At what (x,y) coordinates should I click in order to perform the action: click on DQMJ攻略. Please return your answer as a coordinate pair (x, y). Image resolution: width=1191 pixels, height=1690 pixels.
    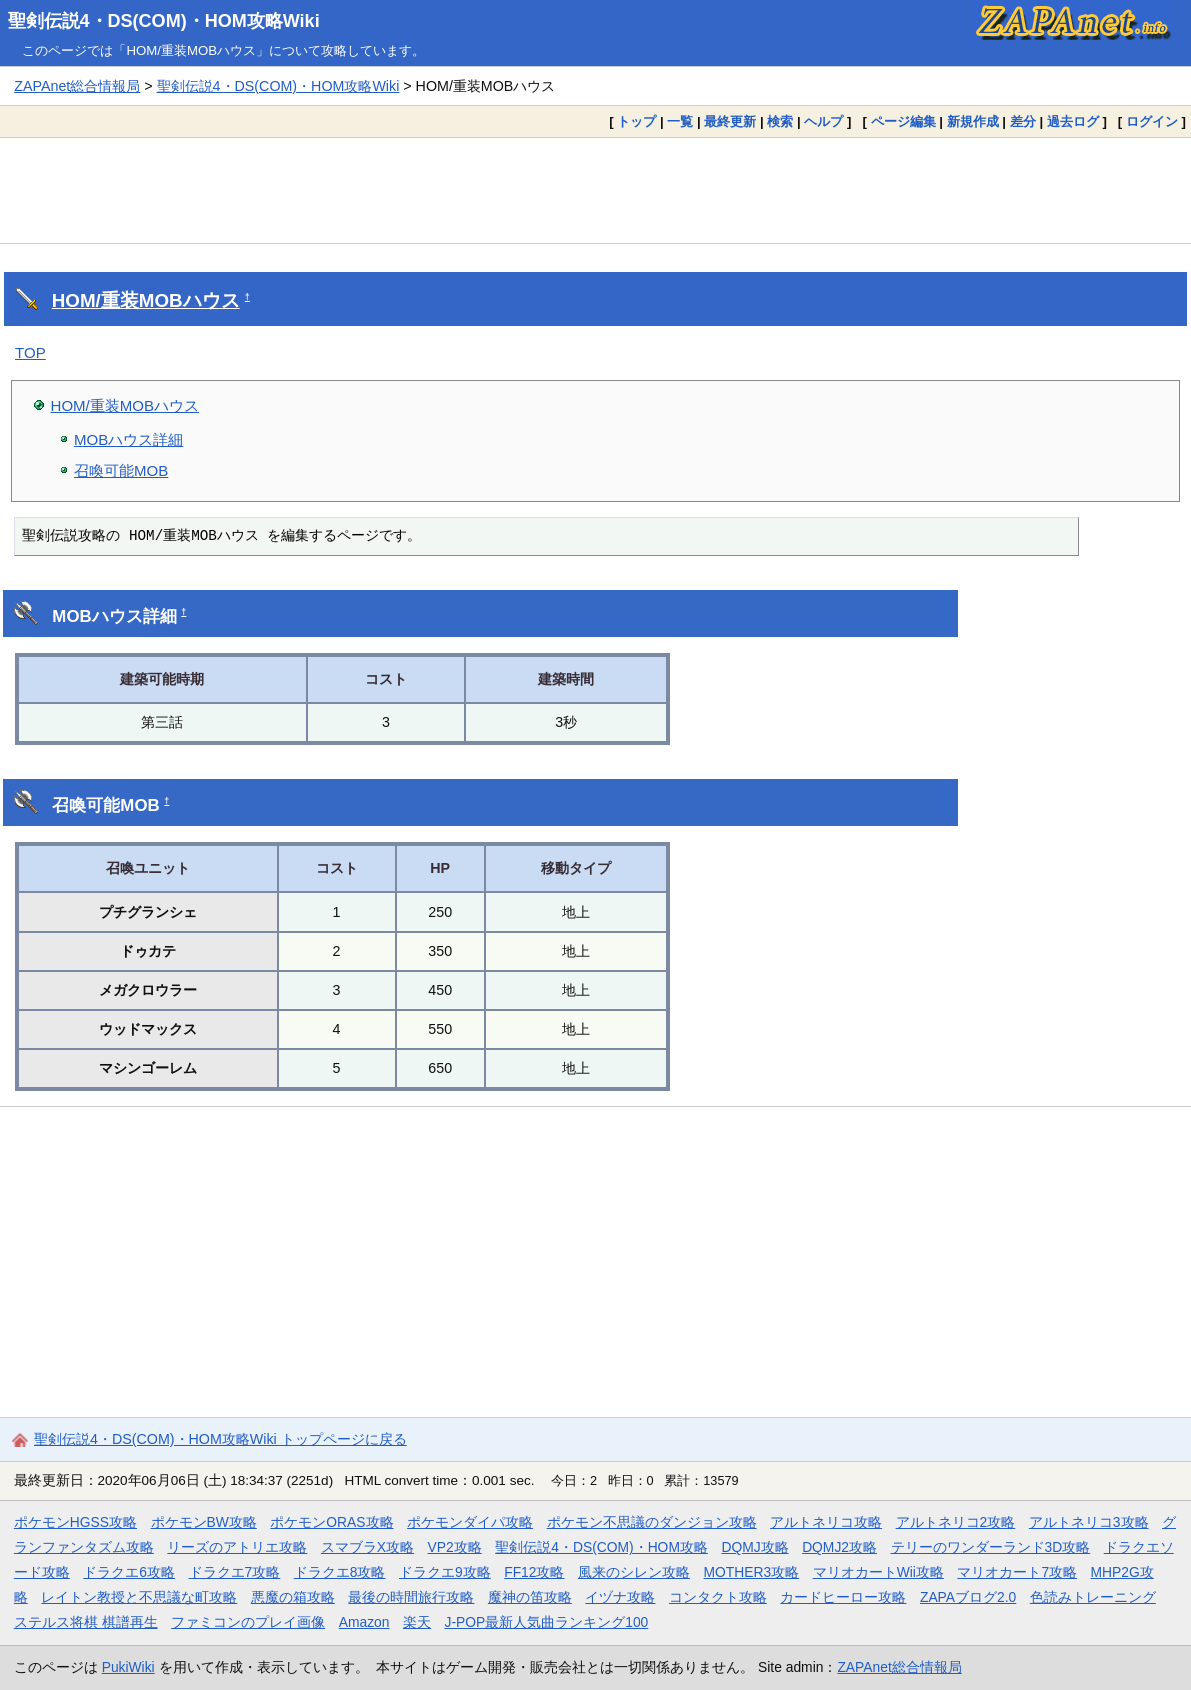
    Looking at the image, I should click on (754, 1547).